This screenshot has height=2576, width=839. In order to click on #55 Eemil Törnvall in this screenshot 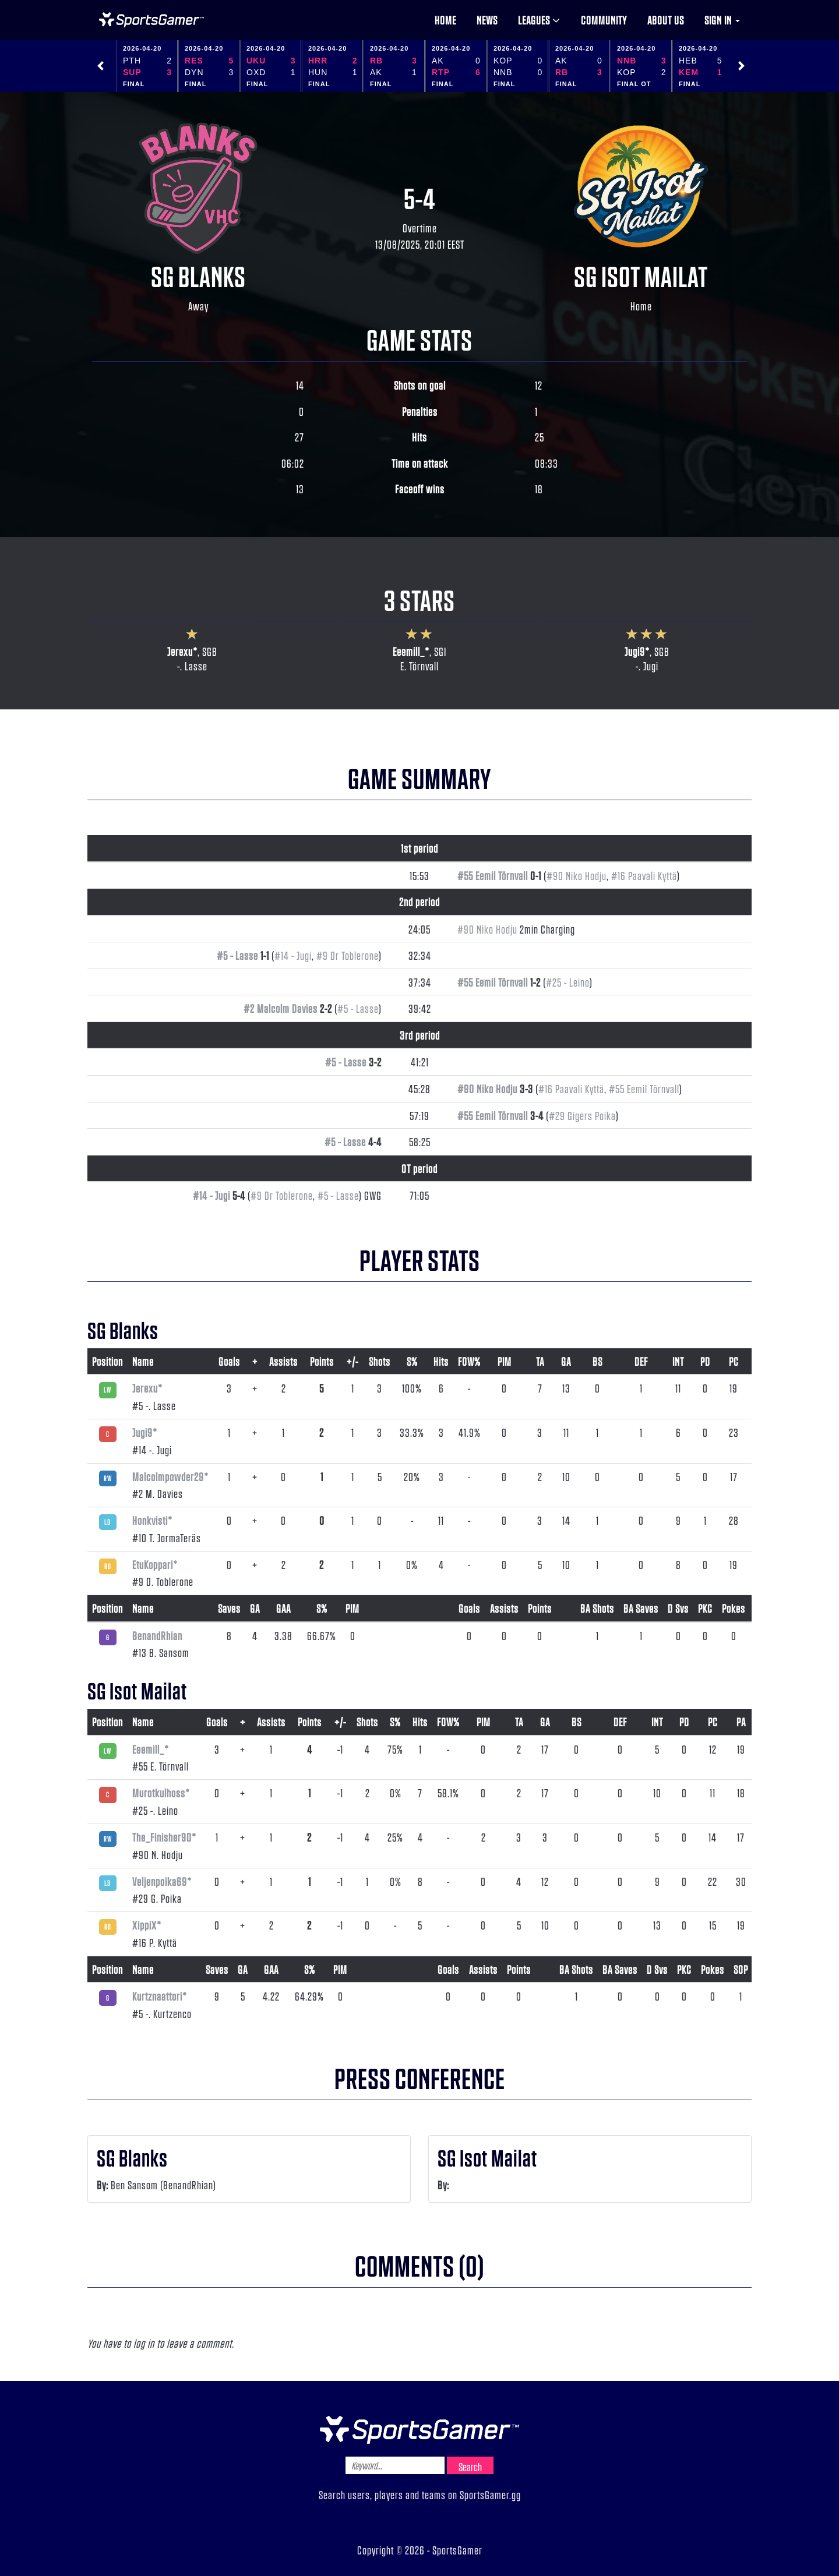, I will do `click(492, 875)`.